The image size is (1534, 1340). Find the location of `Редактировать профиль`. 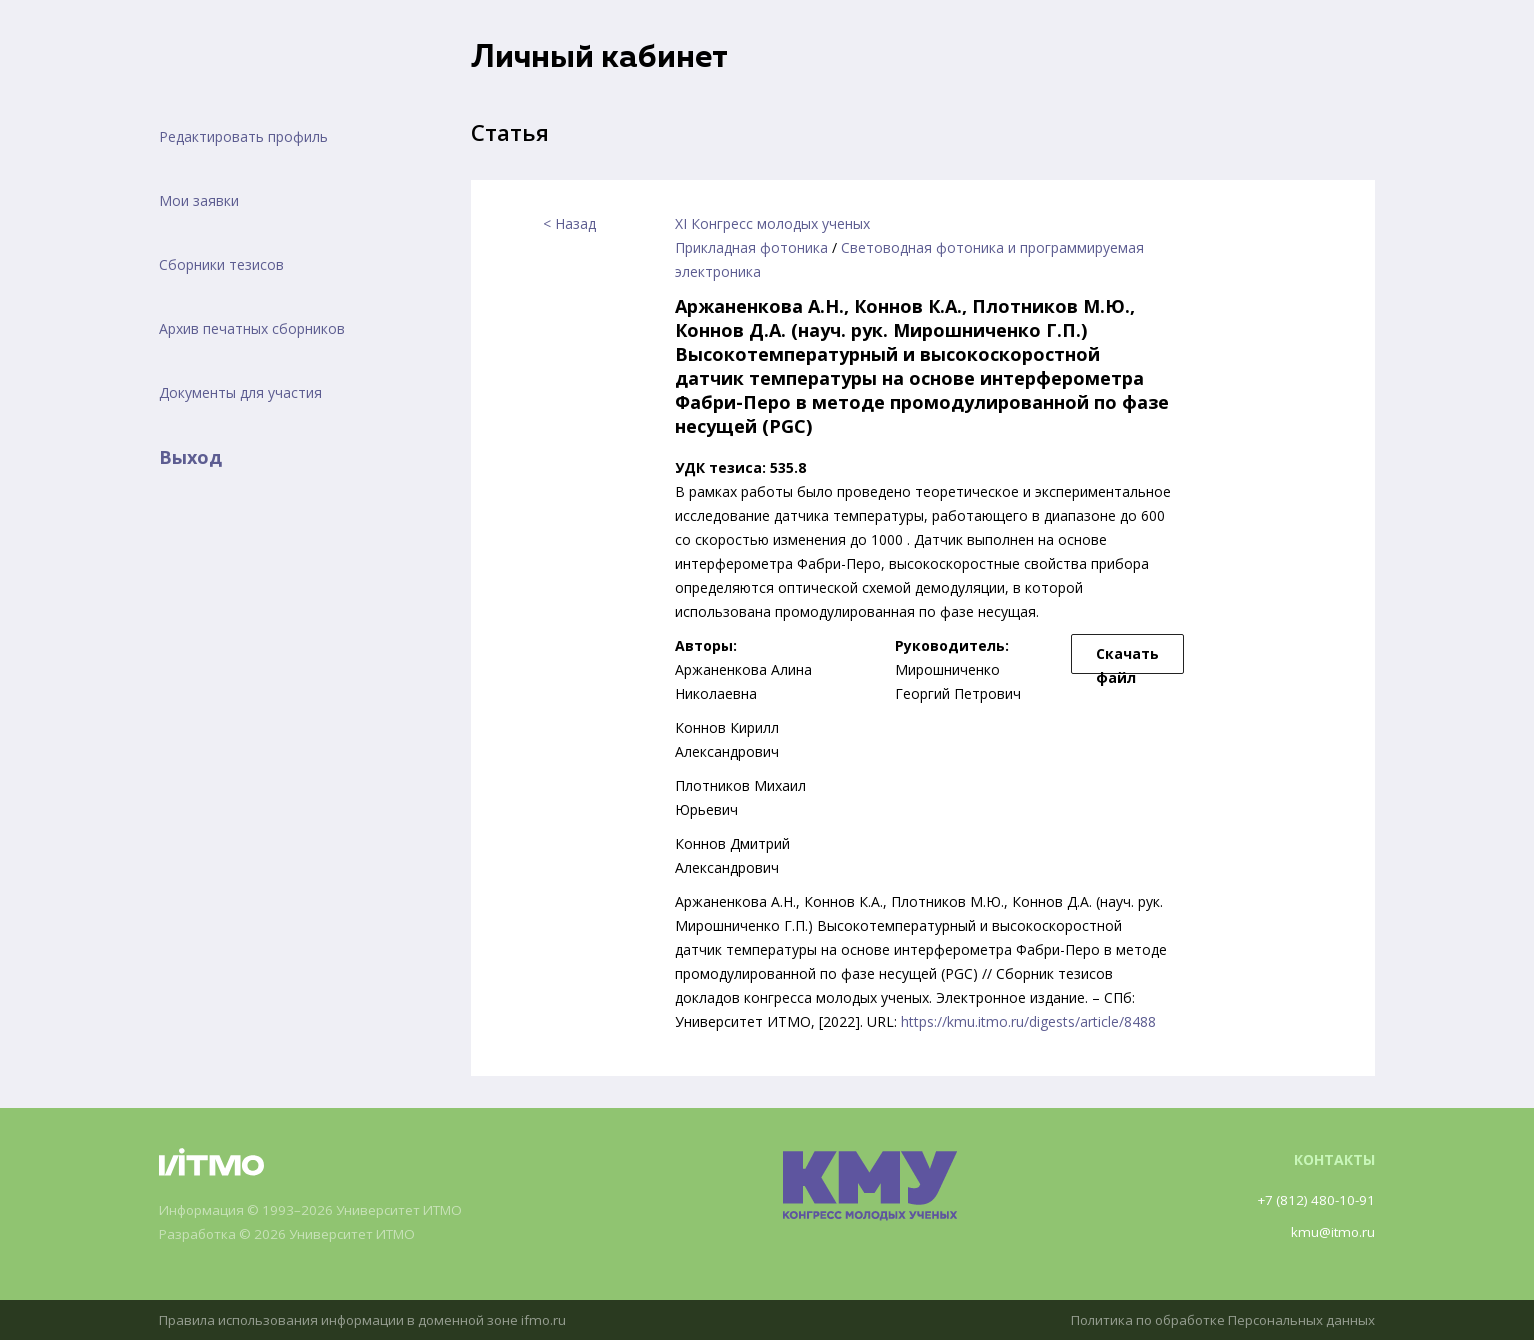

Редактировать профиль is located at coordinates (243, 136).